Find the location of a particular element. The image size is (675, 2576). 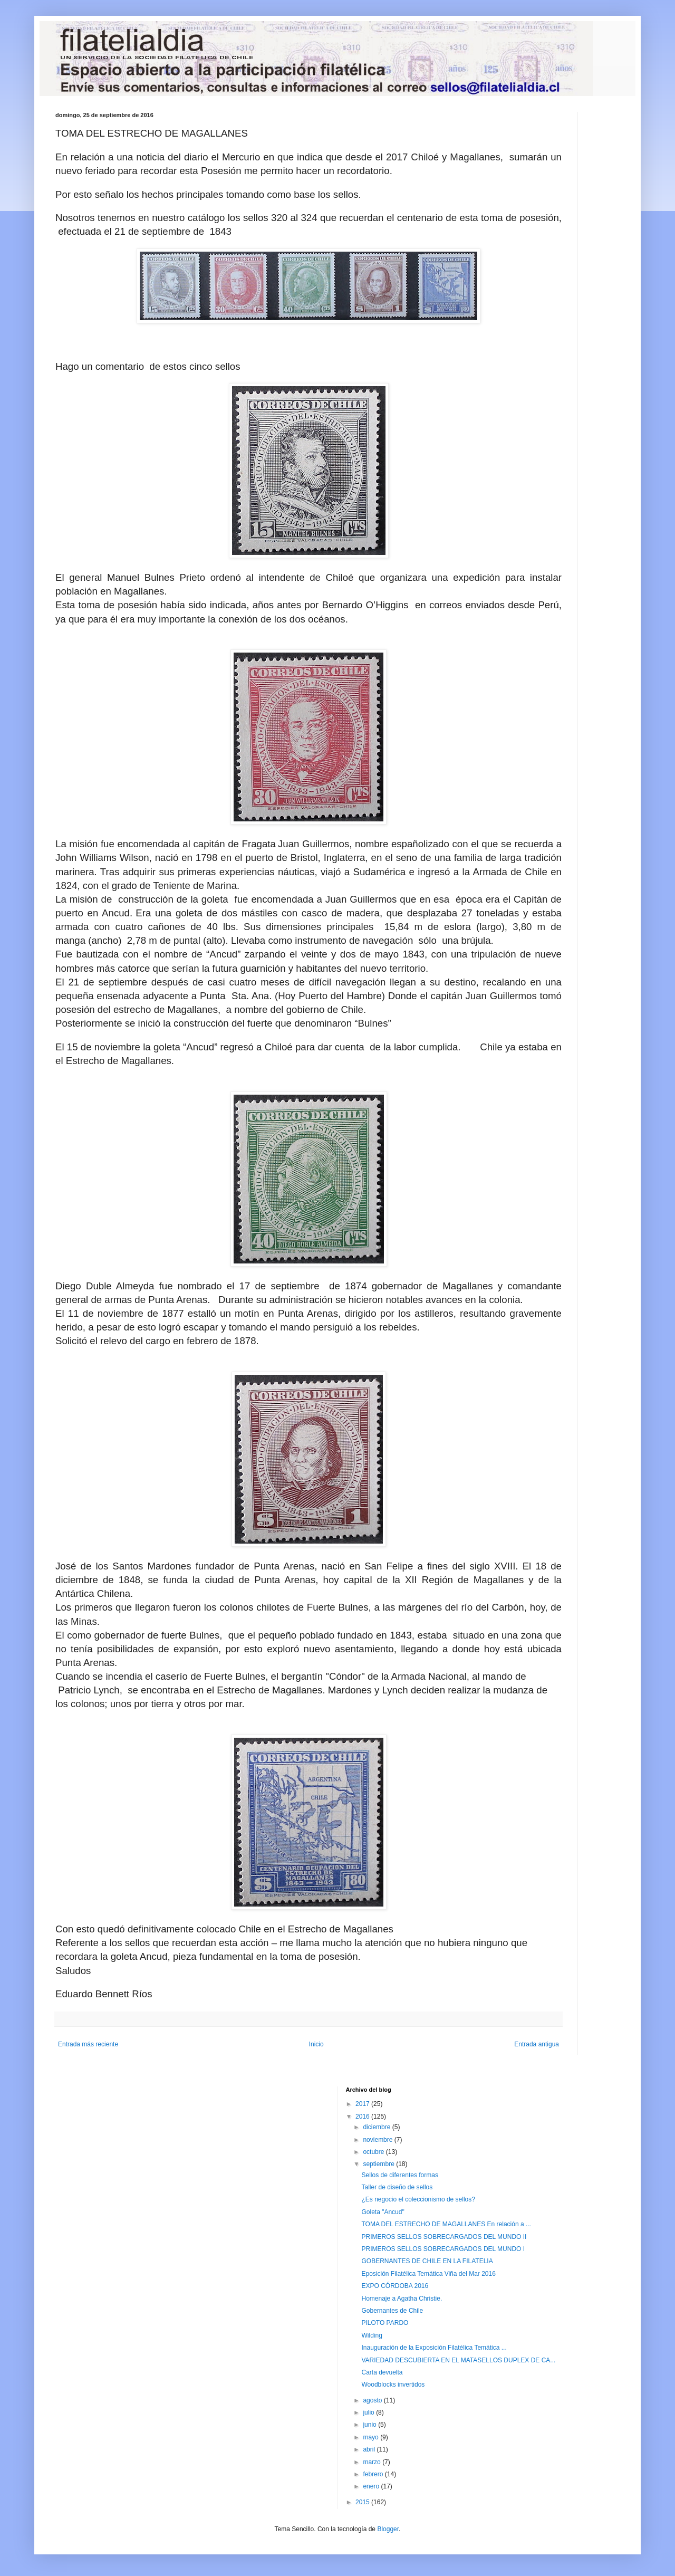

agosto is located at coordinates (373, 2400).